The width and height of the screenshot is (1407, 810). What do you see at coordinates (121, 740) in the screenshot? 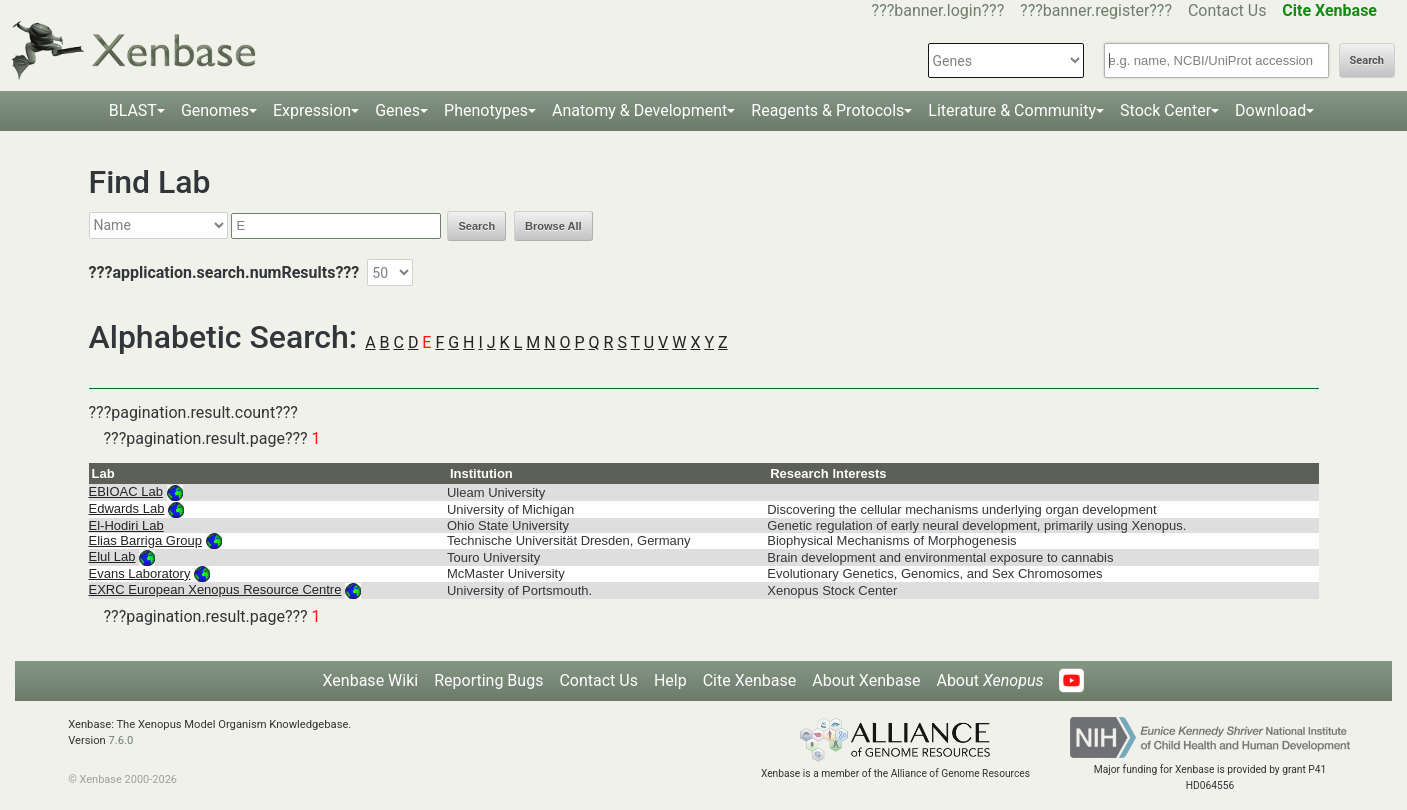
I see `7.6.0` at bounding box center [121, 740].